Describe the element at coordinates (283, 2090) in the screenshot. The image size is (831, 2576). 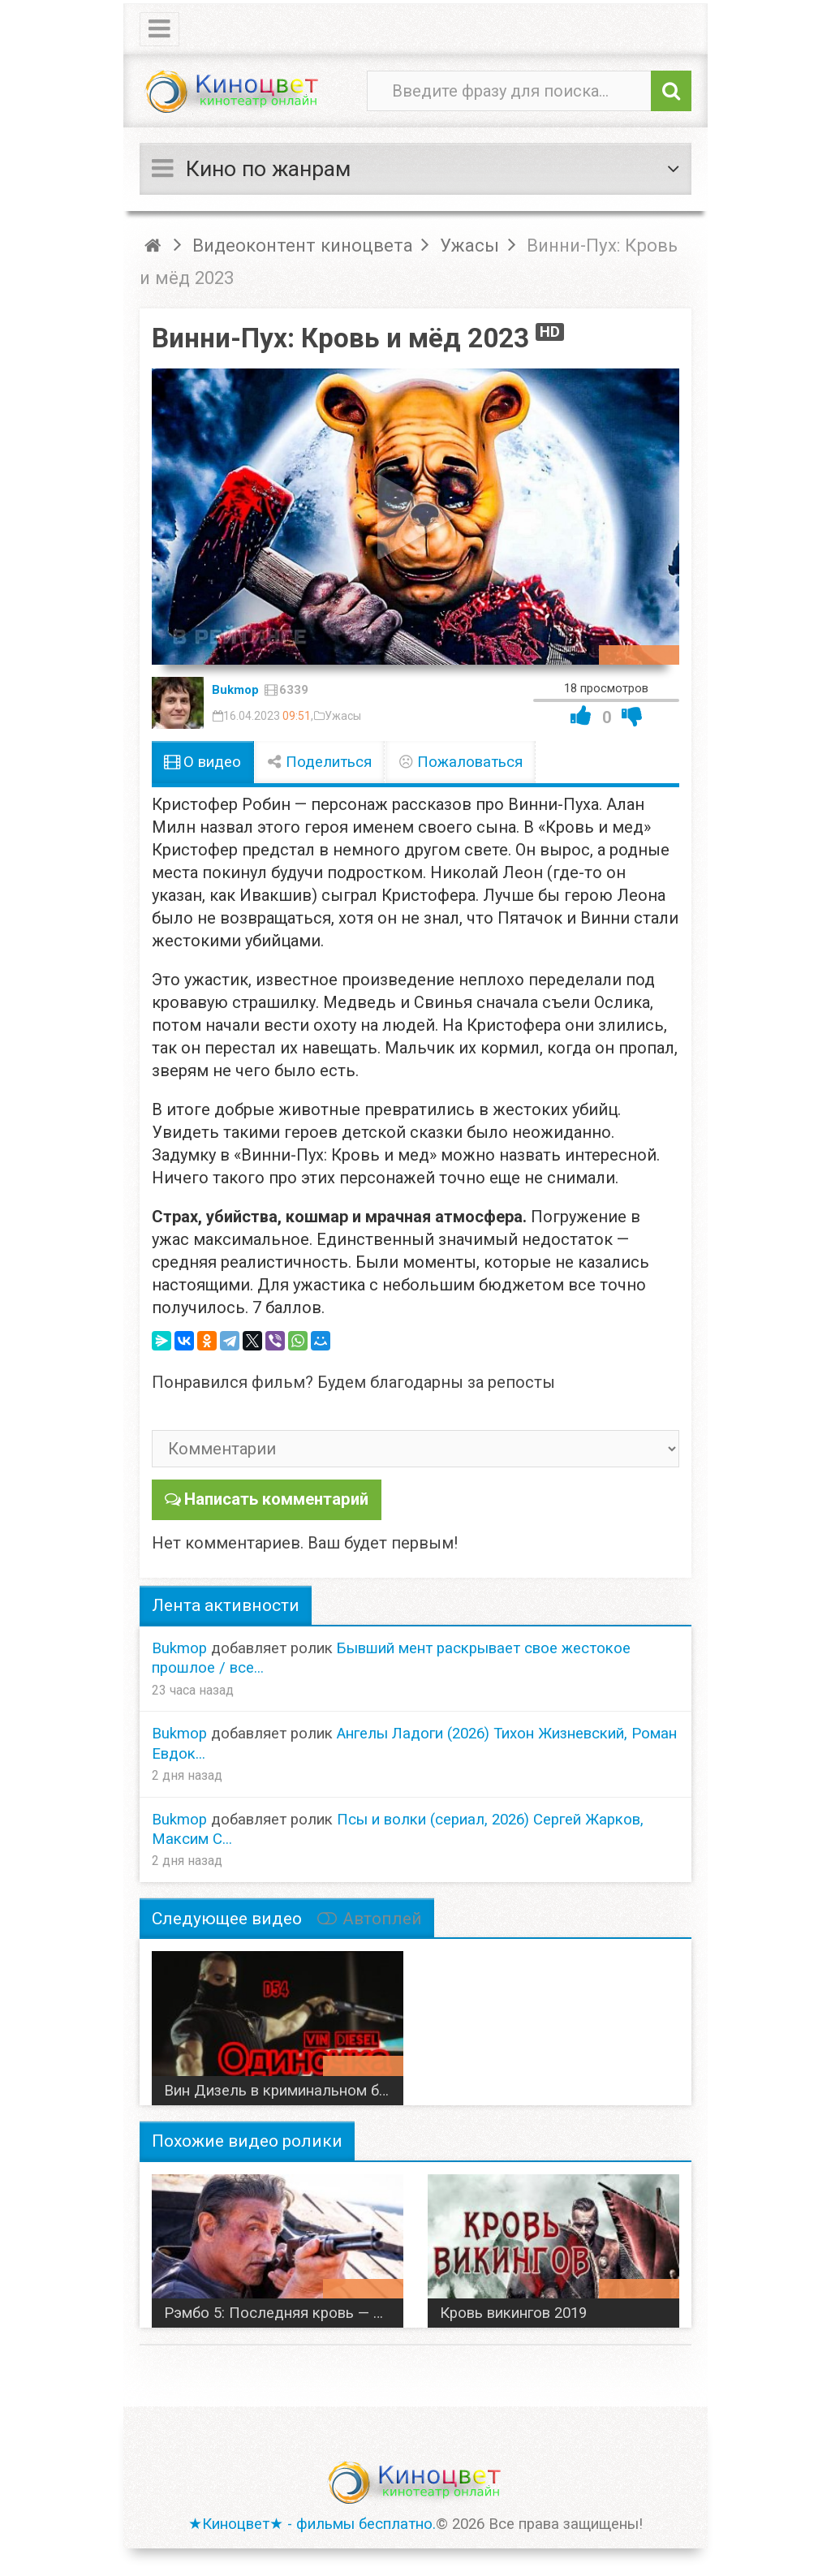
I see `Вин Дизель в криминальном боевике Одиночка` at that location.